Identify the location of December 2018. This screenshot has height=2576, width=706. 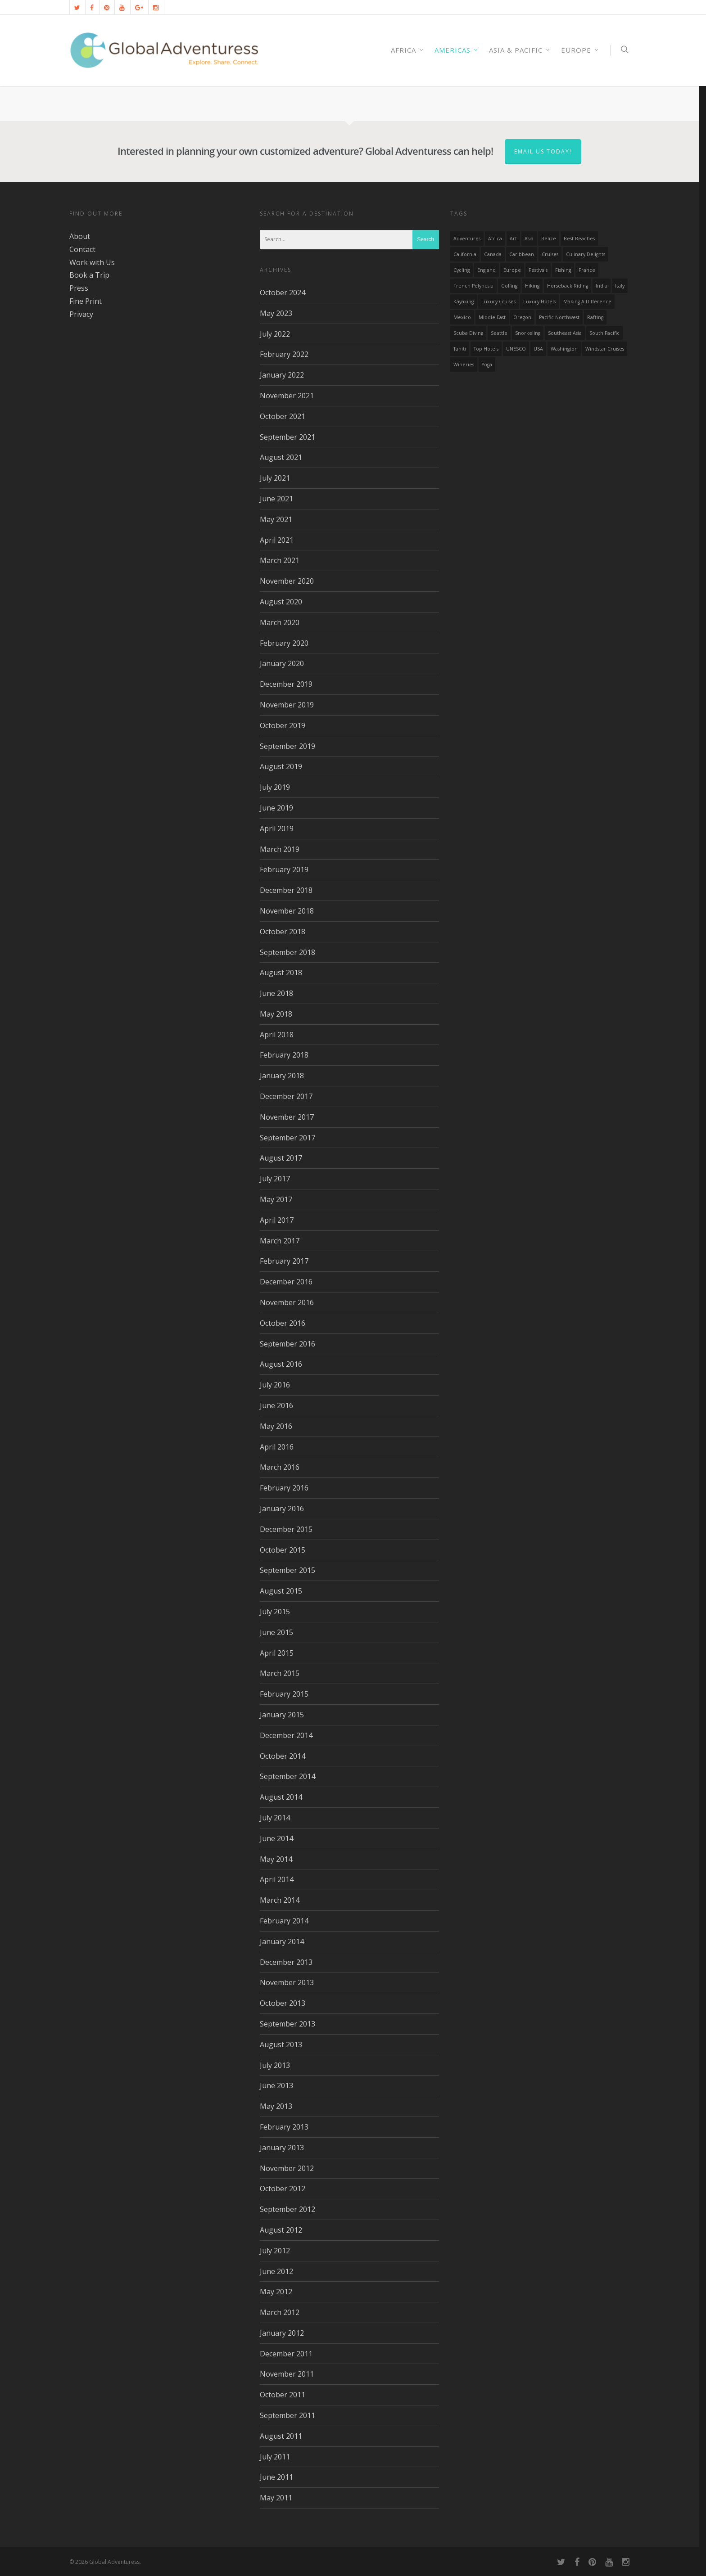
(286, 890).